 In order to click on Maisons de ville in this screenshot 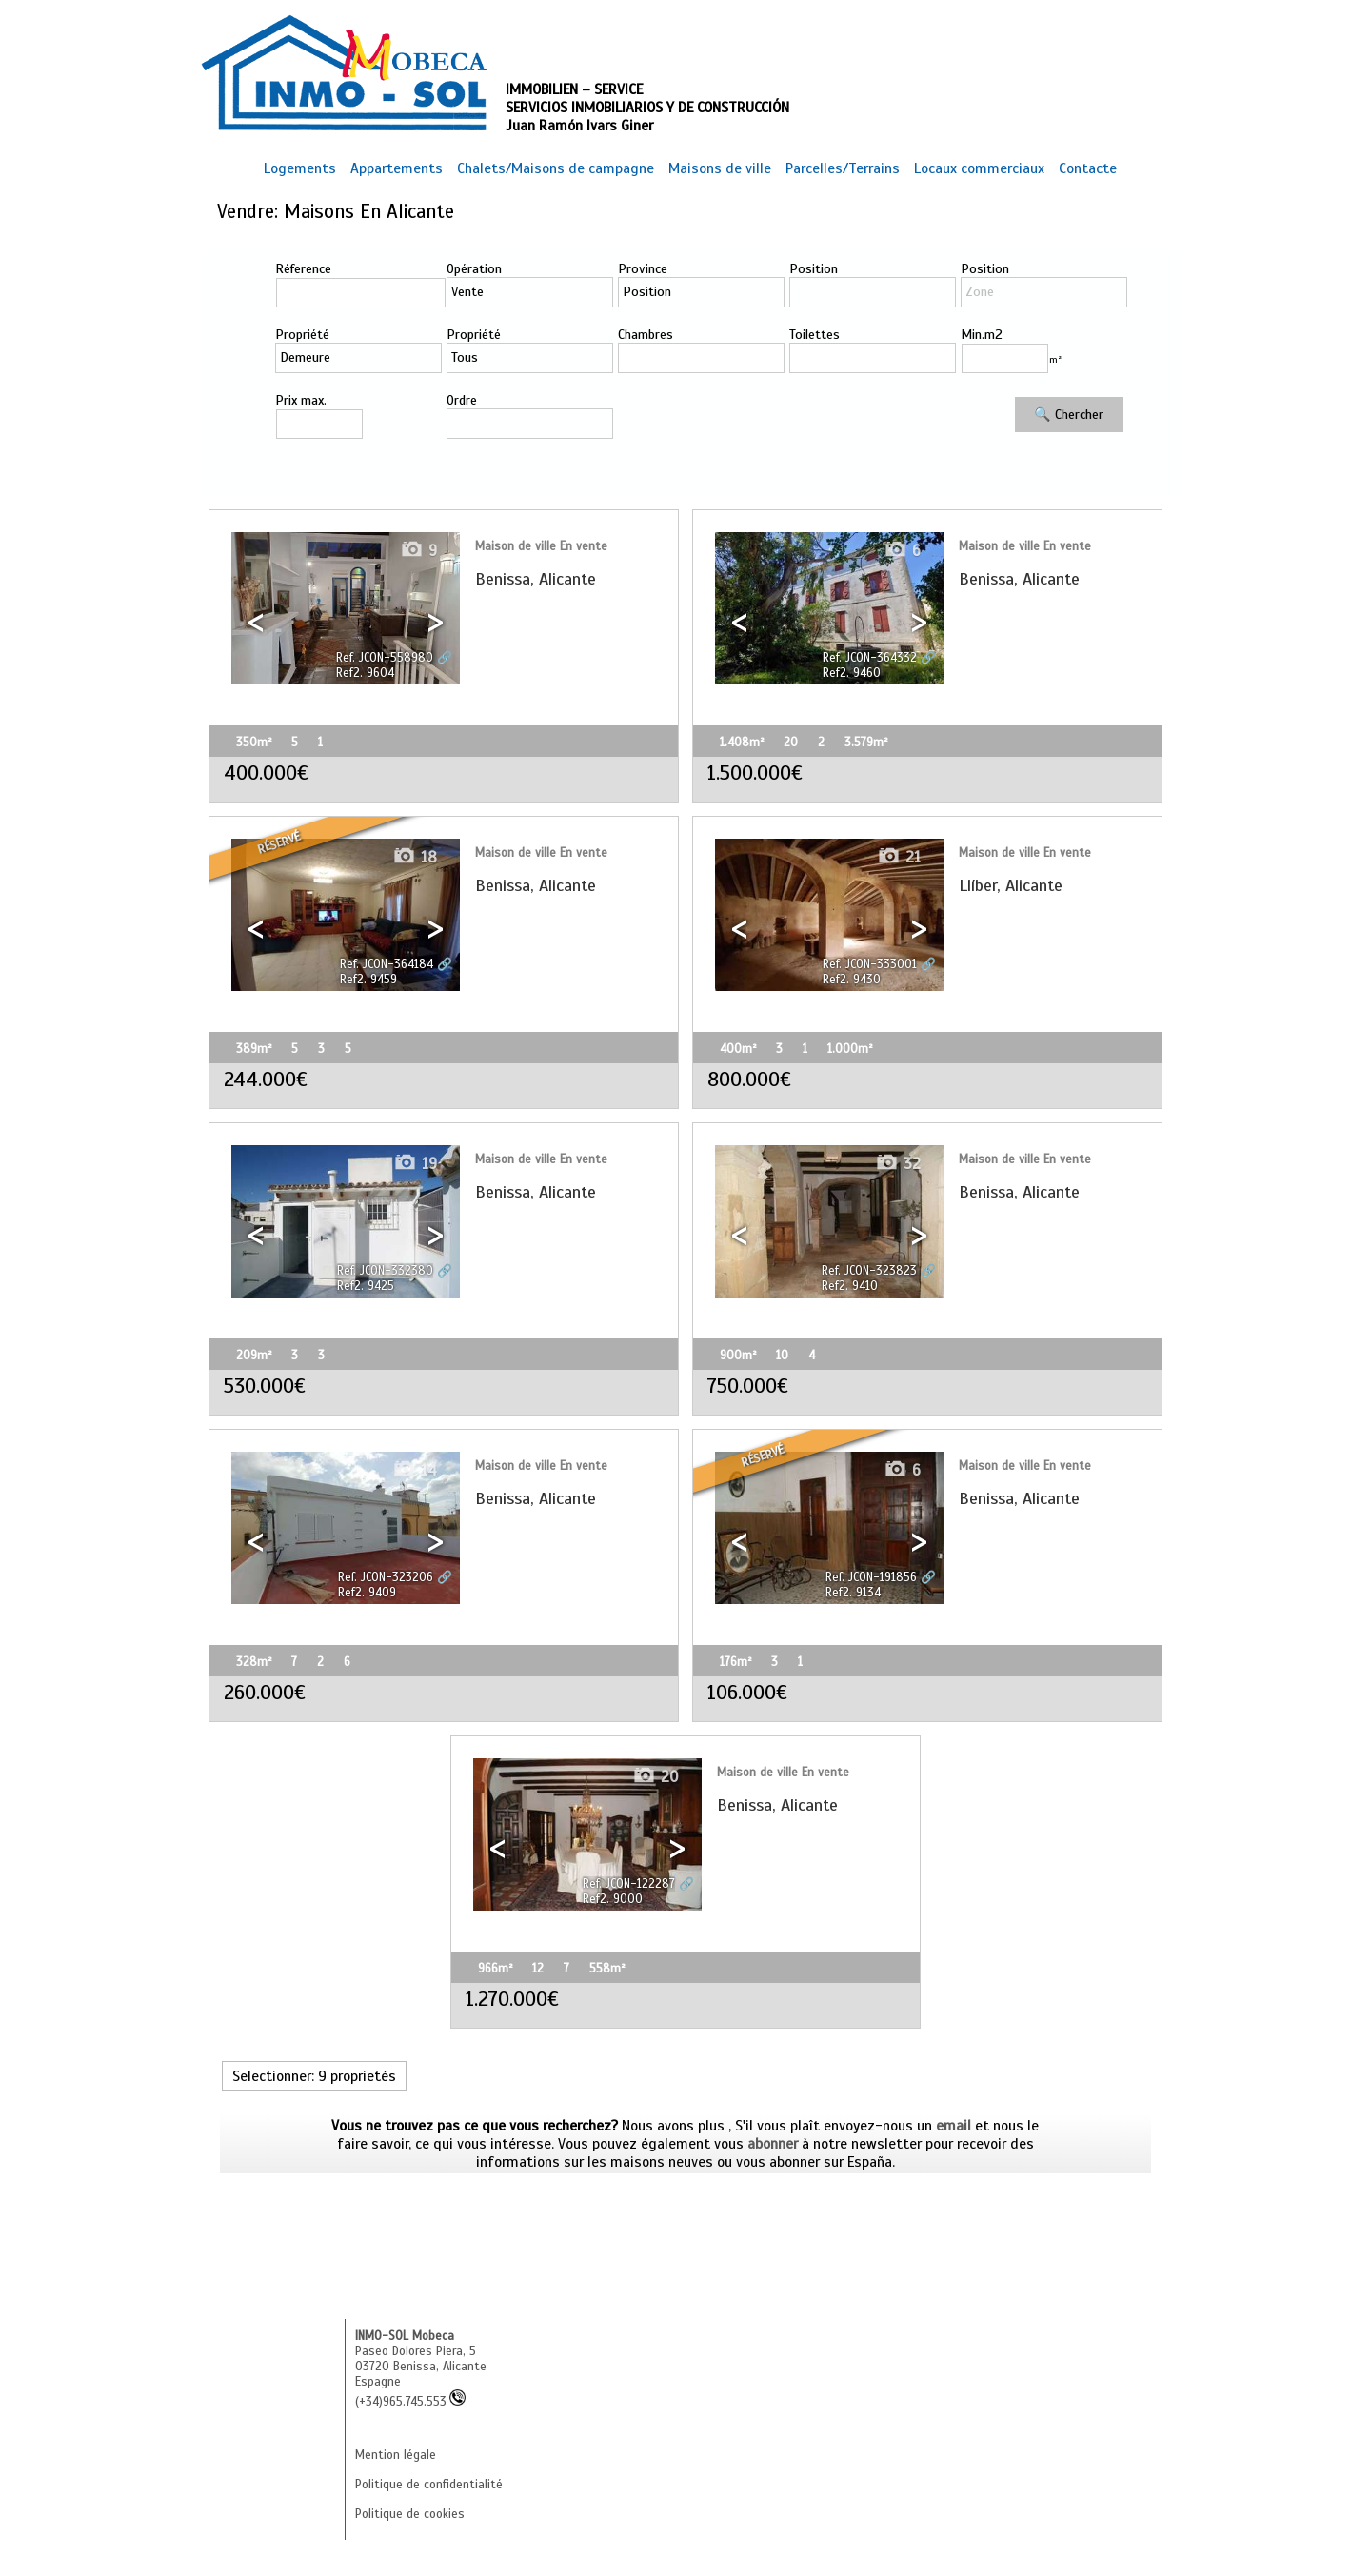, I will do `click(719, 168)`.